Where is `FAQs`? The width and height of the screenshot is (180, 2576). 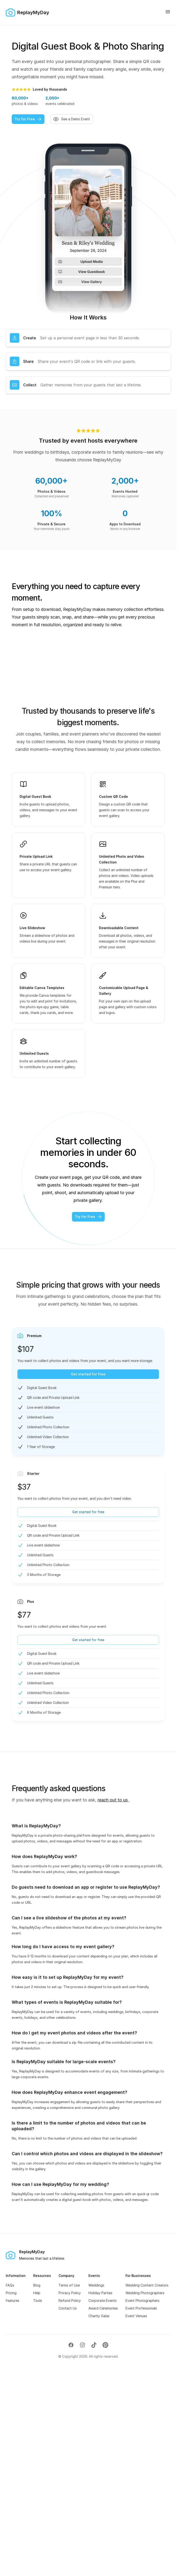 FAQs is located at coordinates (10, 2285).